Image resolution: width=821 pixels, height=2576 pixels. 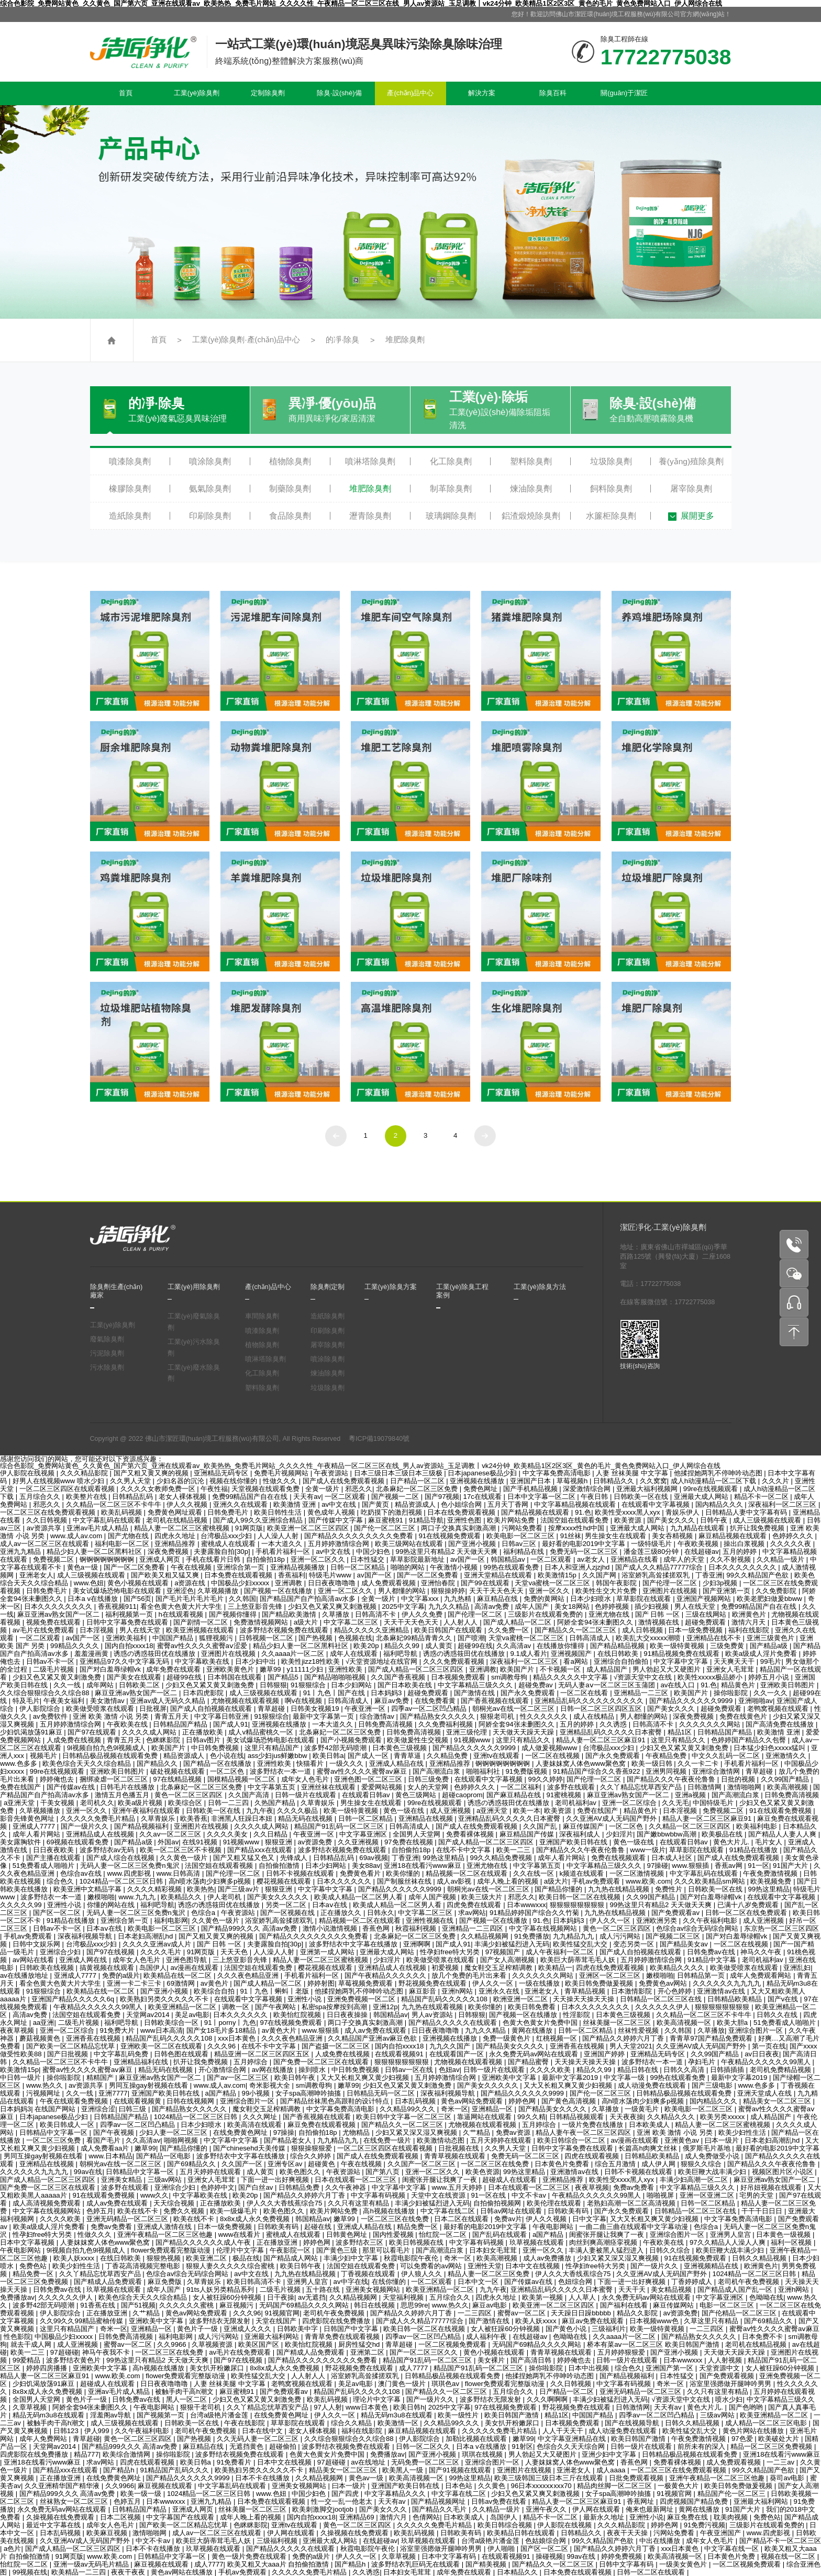 I want to click on 潘金莲三级80分钟, so click(x=652, y=1551).